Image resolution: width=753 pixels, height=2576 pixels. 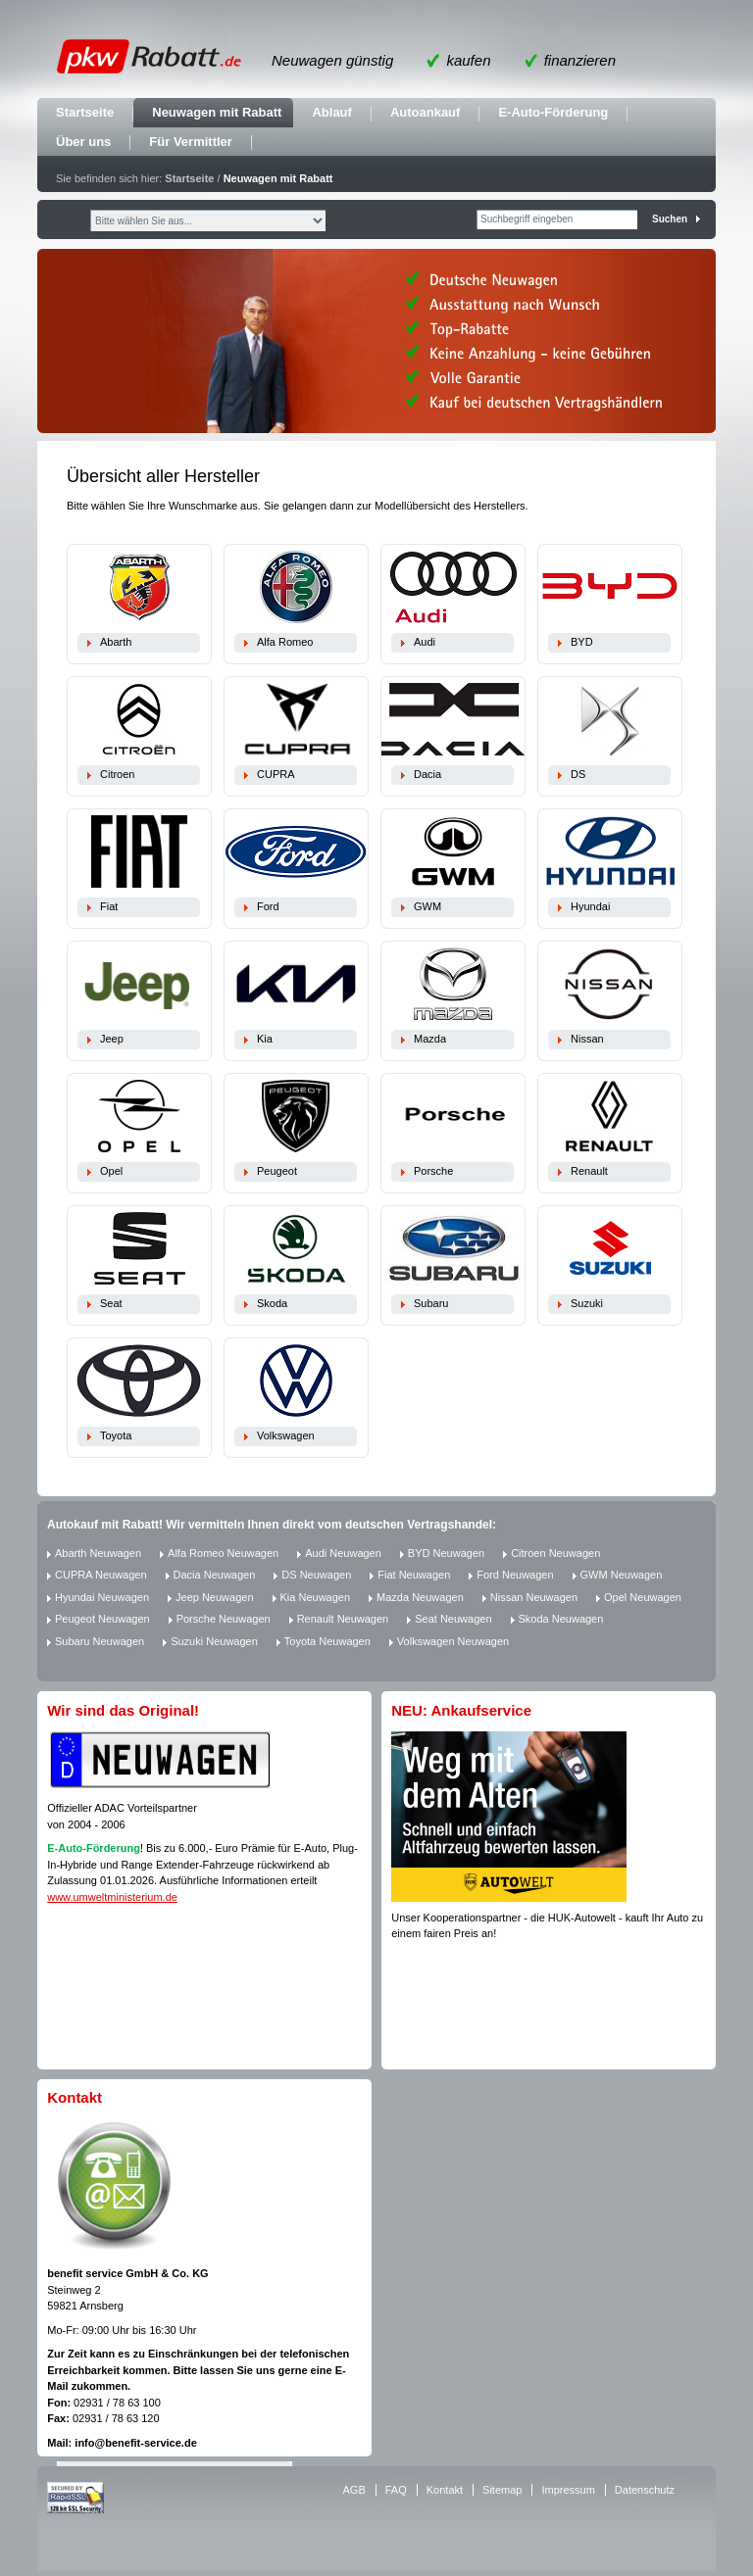 What do you see at coordinates (396, 2490) in the screenshot?
I see `FAQ` at bounding box center [396, 2490].